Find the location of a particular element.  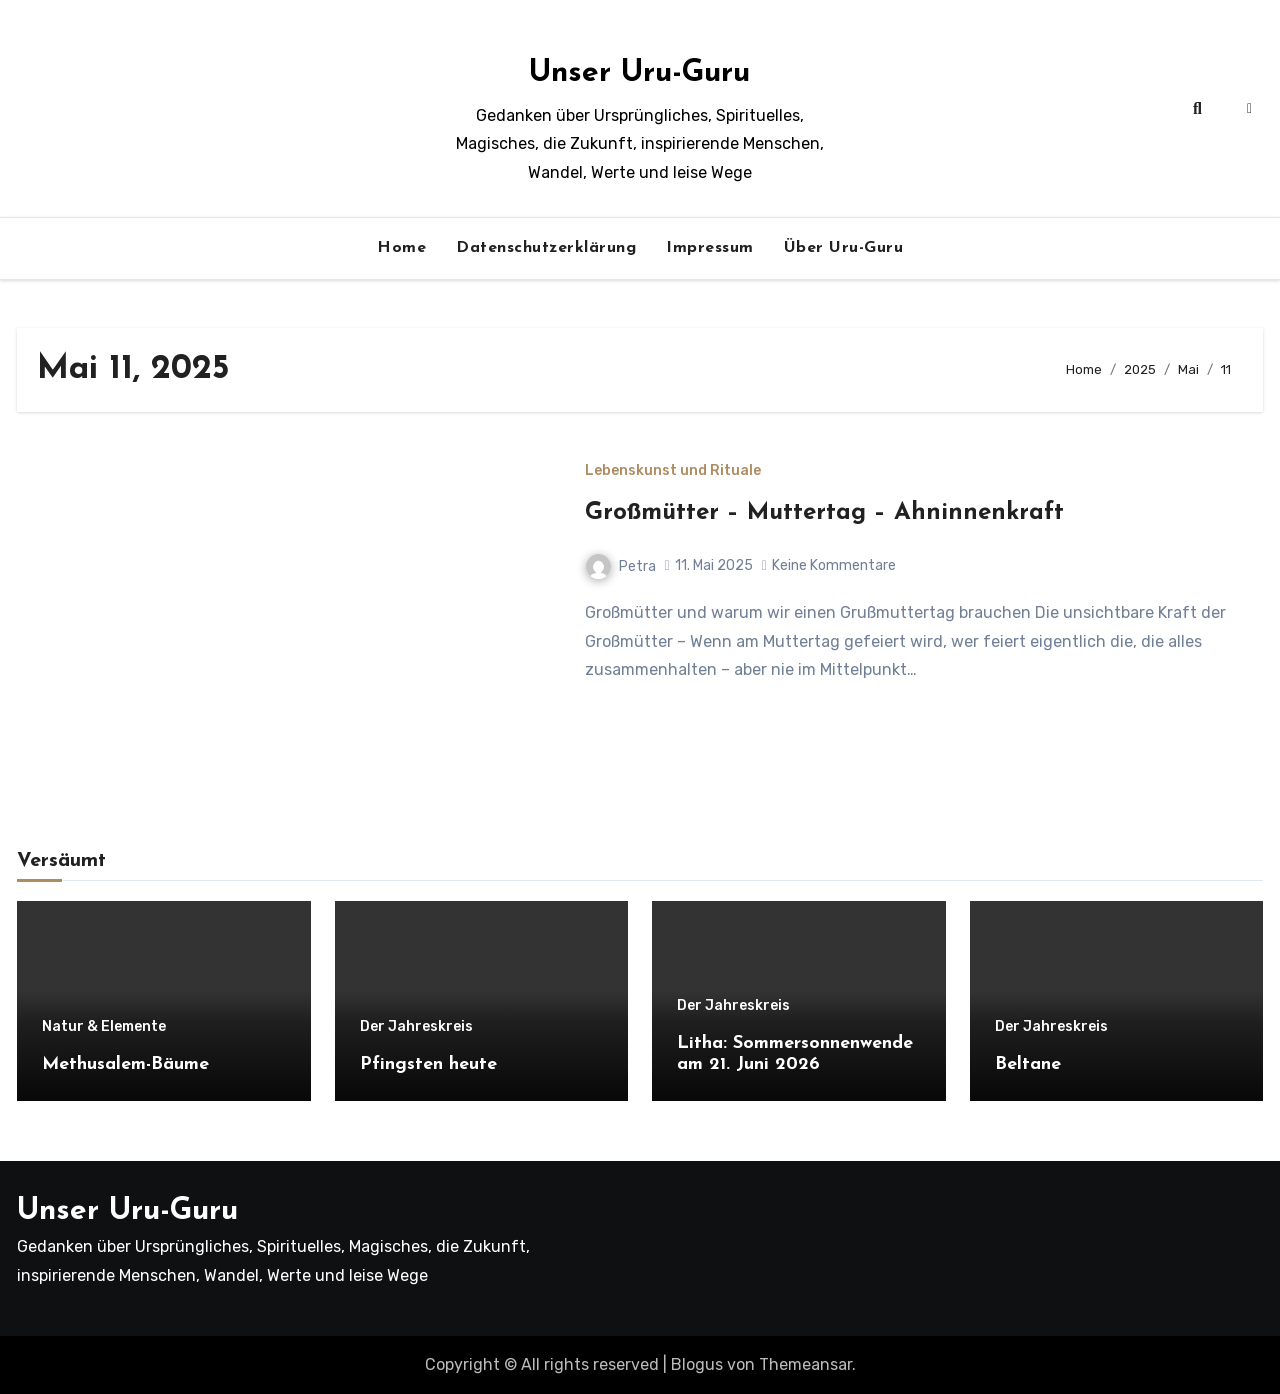

Methusalem-Bäume is located at coordinates (125, 1064).